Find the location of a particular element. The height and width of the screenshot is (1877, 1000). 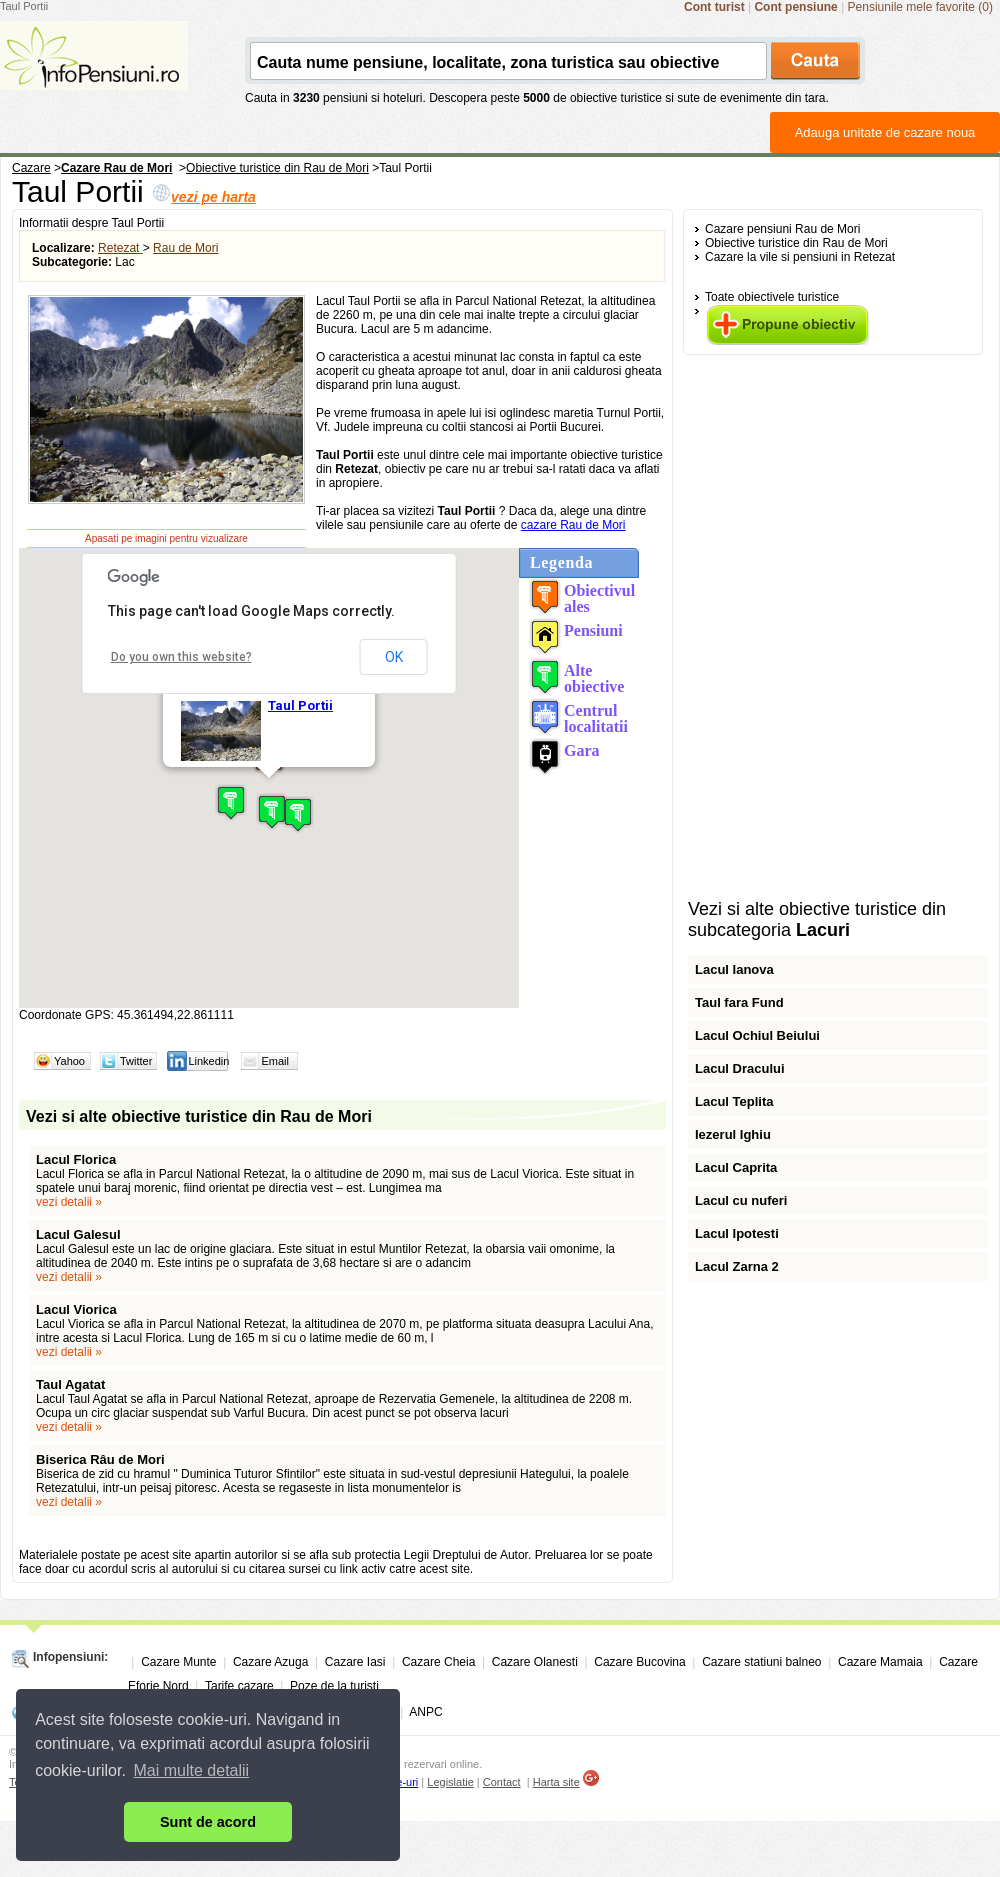

Toate obiectivele turistice is located at coordinates (772, 297).